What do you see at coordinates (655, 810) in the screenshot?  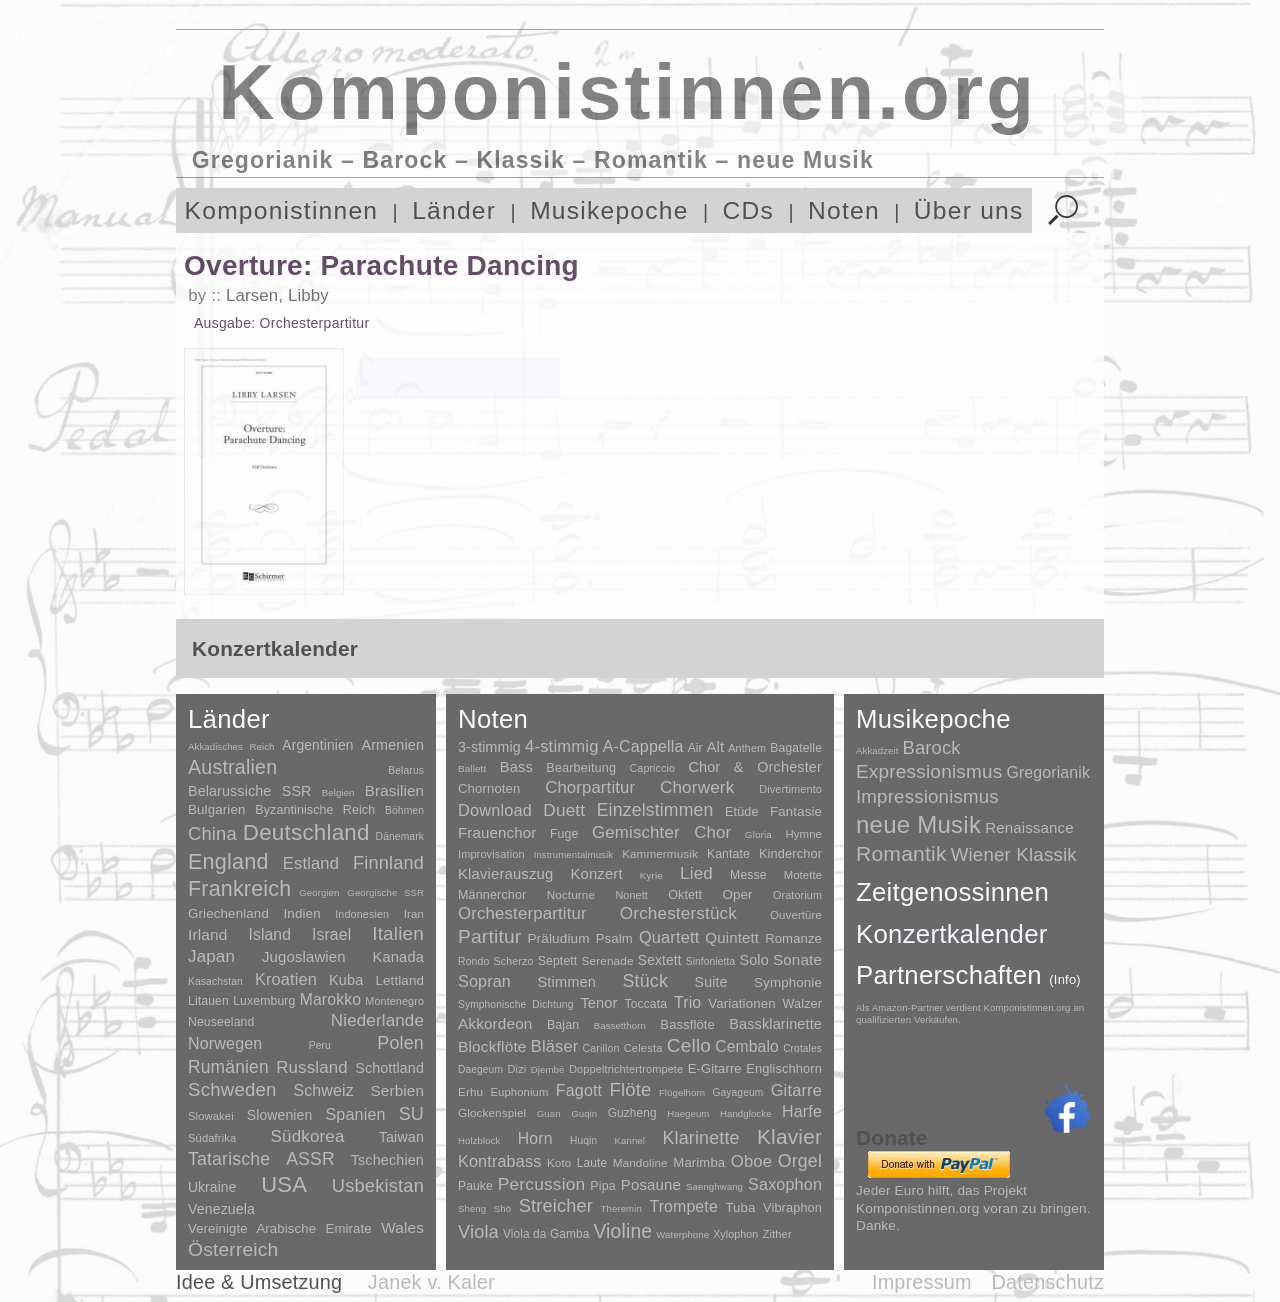 I see `Einzelstimmen [Einzelstimmen (1.568 Einträge)]` at bounding box center [655, 810].